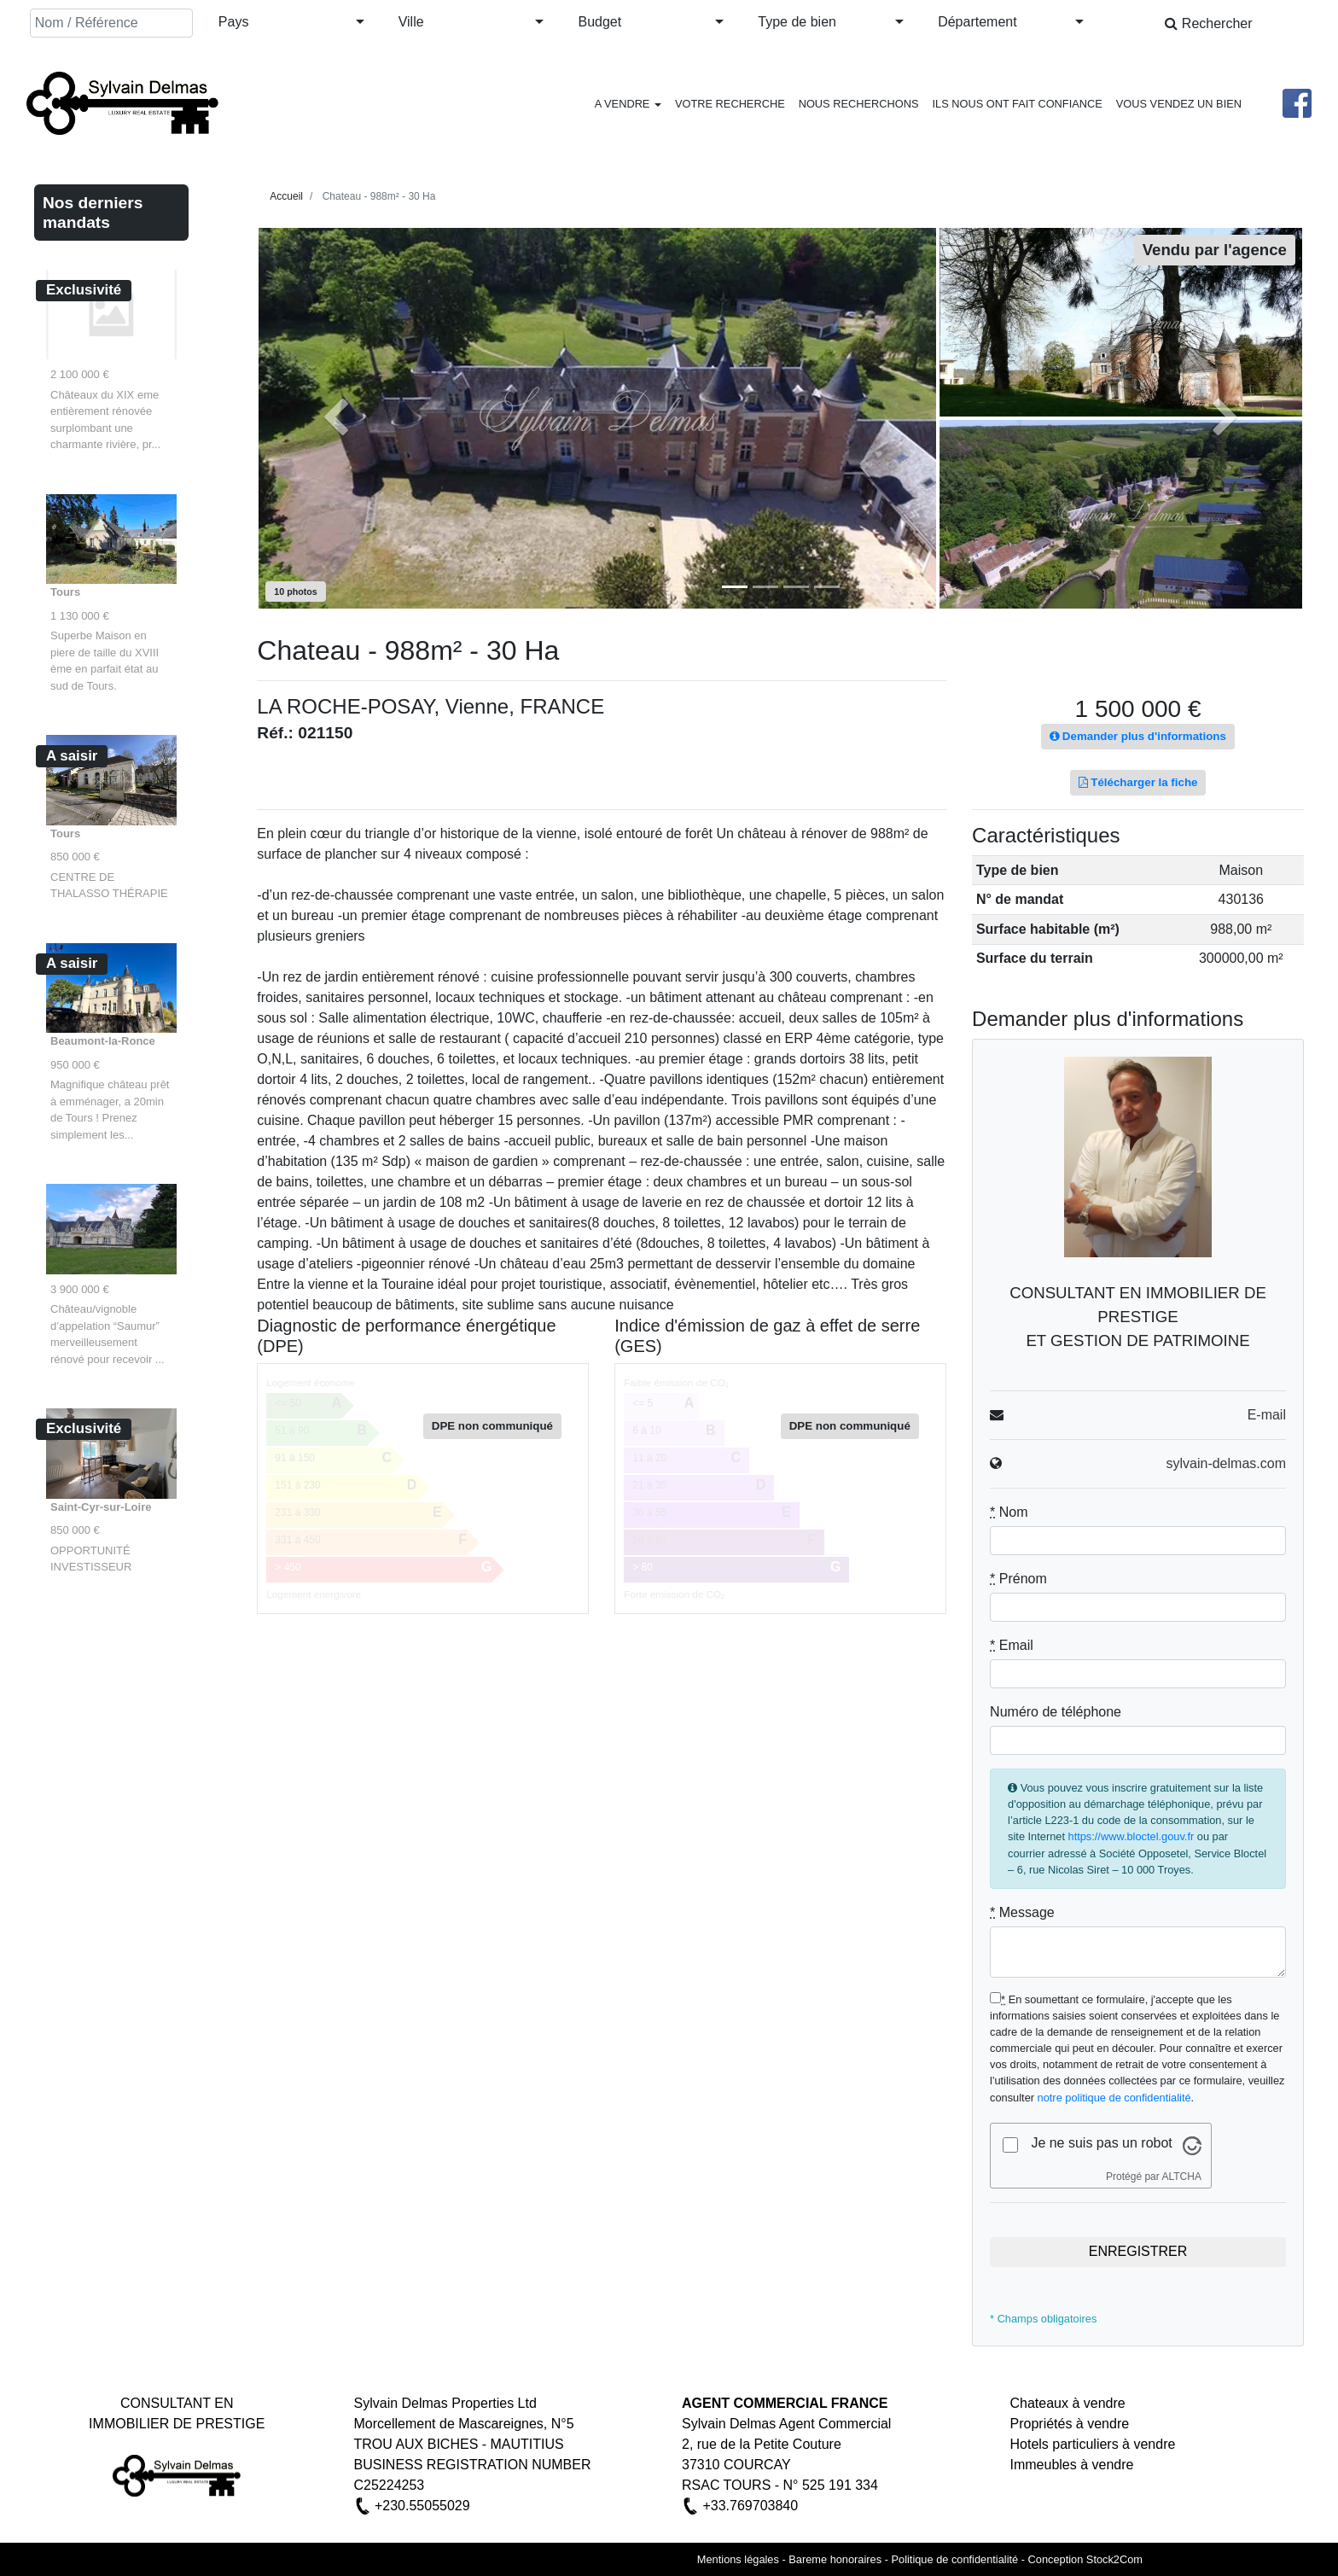 The height and width of the screenshot is (2576, 1338). Describe the element at coordinates (1225, 1463) in the screenshot. I see `sylvain-delmas.com` at that location.